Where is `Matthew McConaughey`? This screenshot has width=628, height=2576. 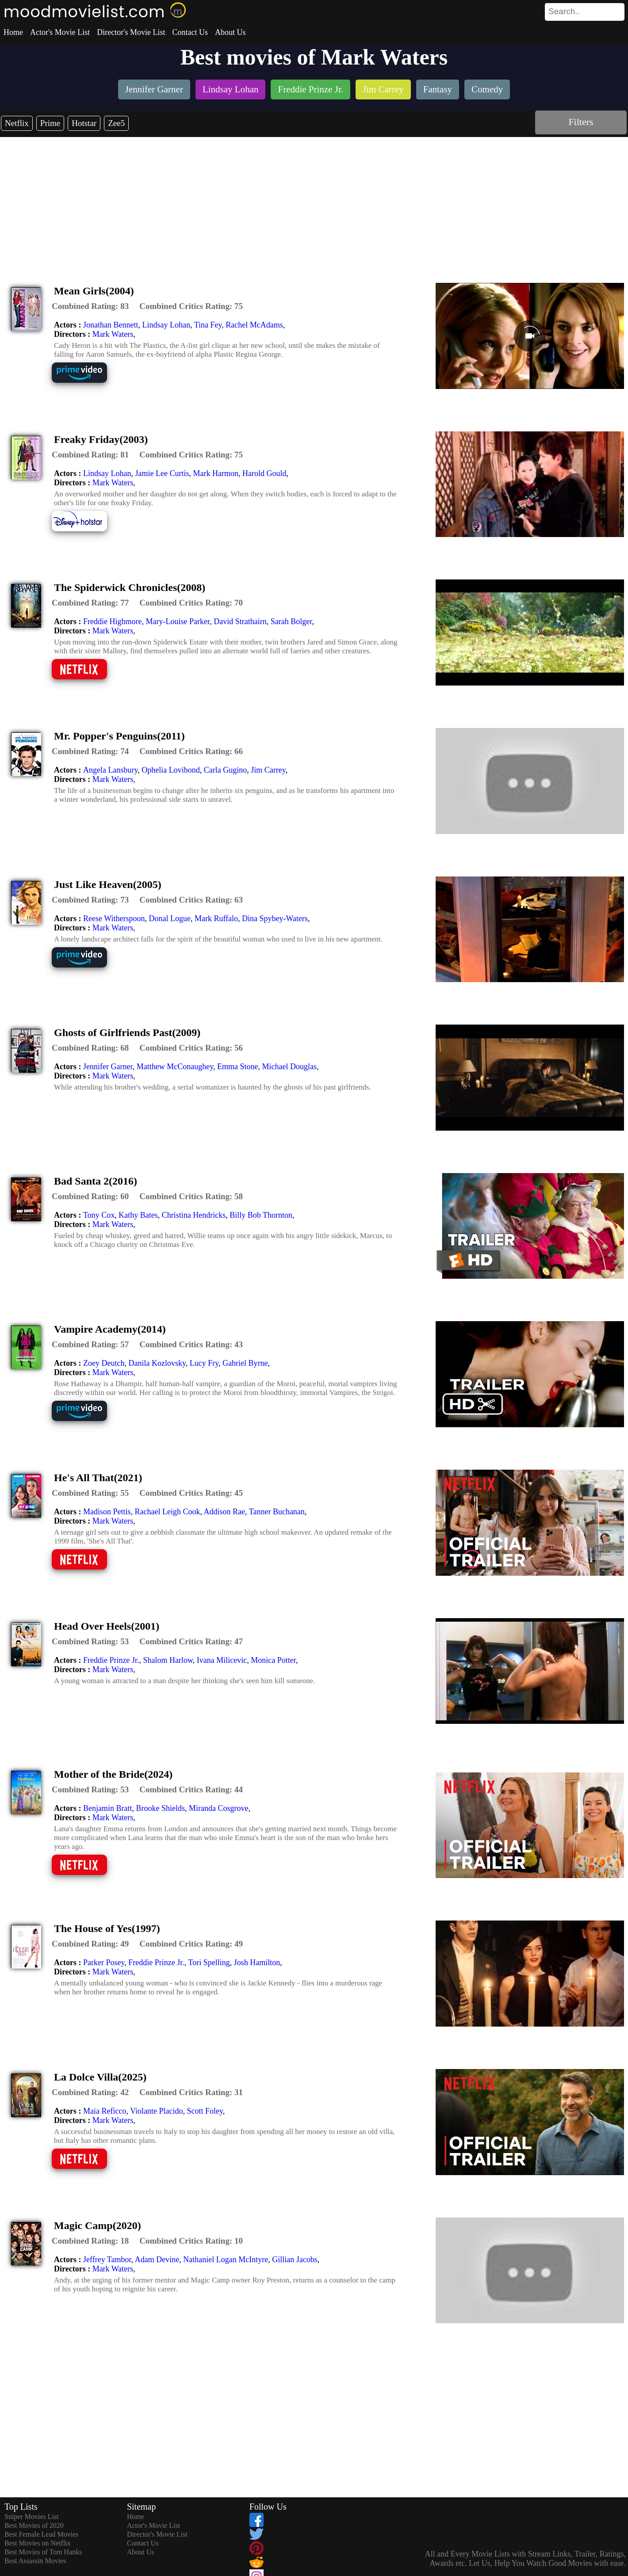 Matthew McConaughey is located at coordinates (175, 1066).